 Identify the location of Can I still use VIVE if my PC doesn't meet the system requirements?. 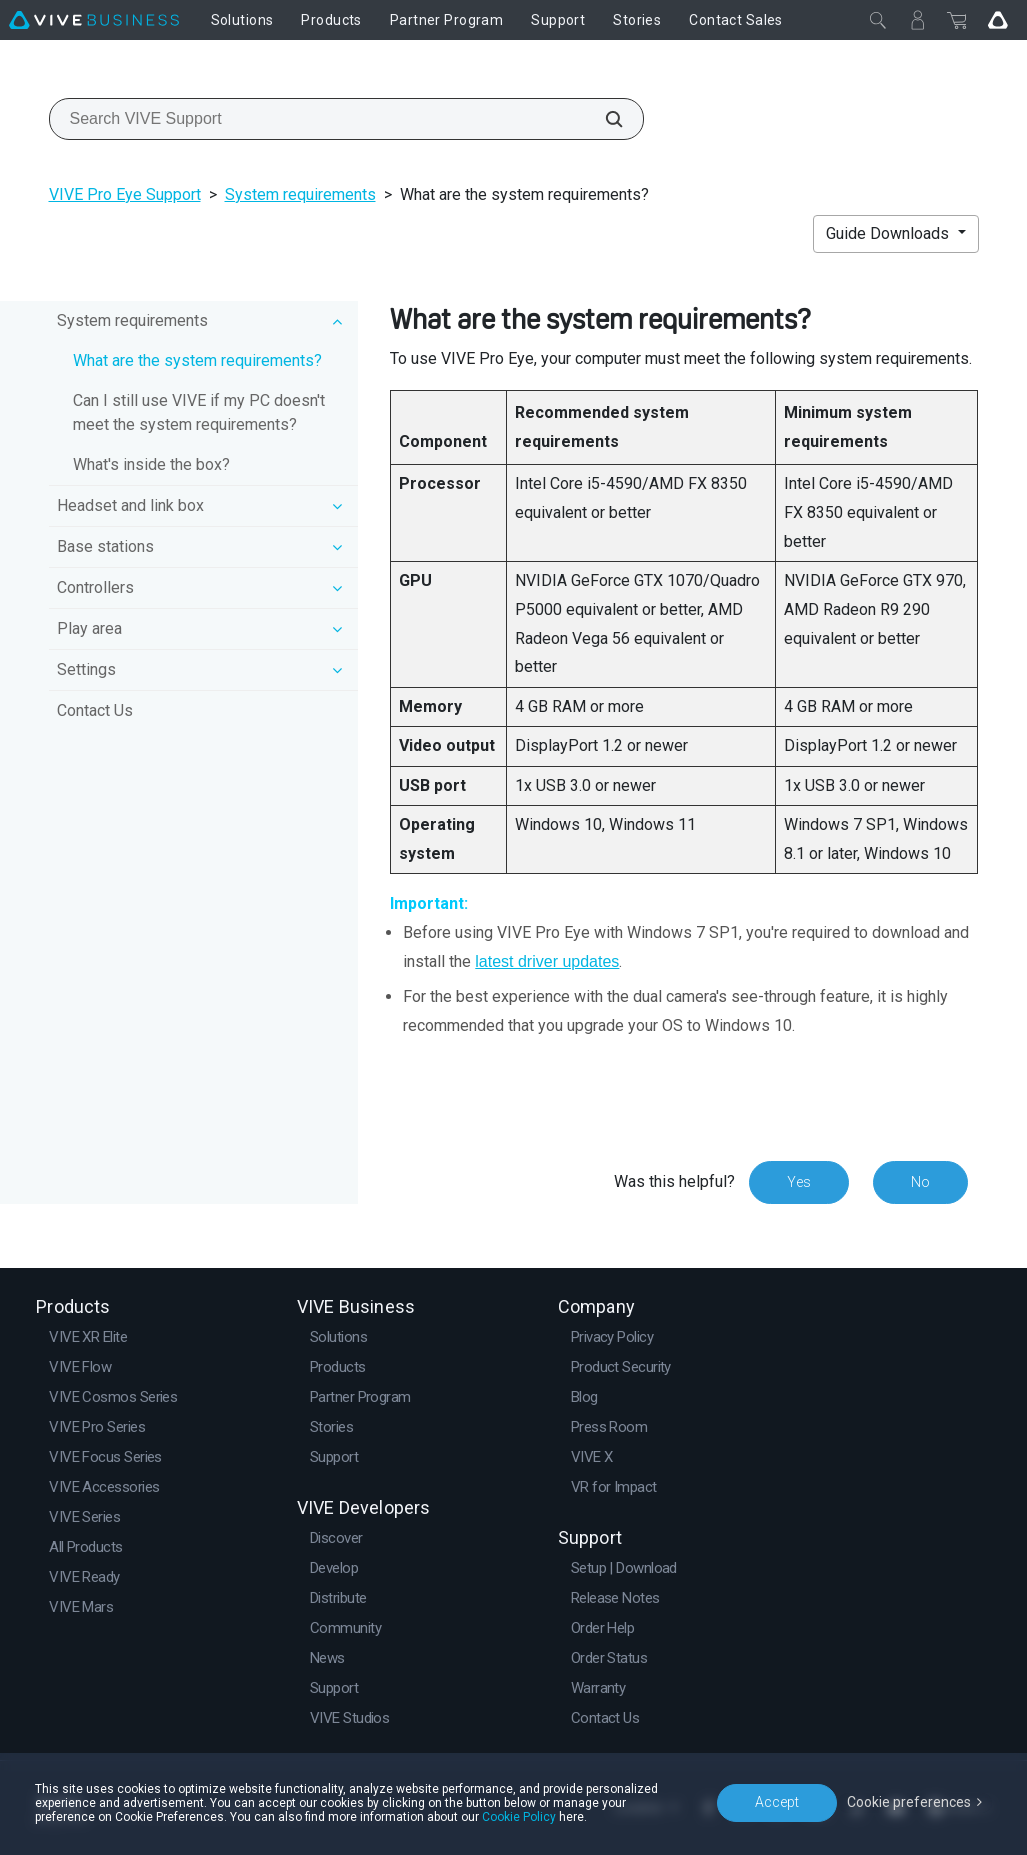
(199, 412).